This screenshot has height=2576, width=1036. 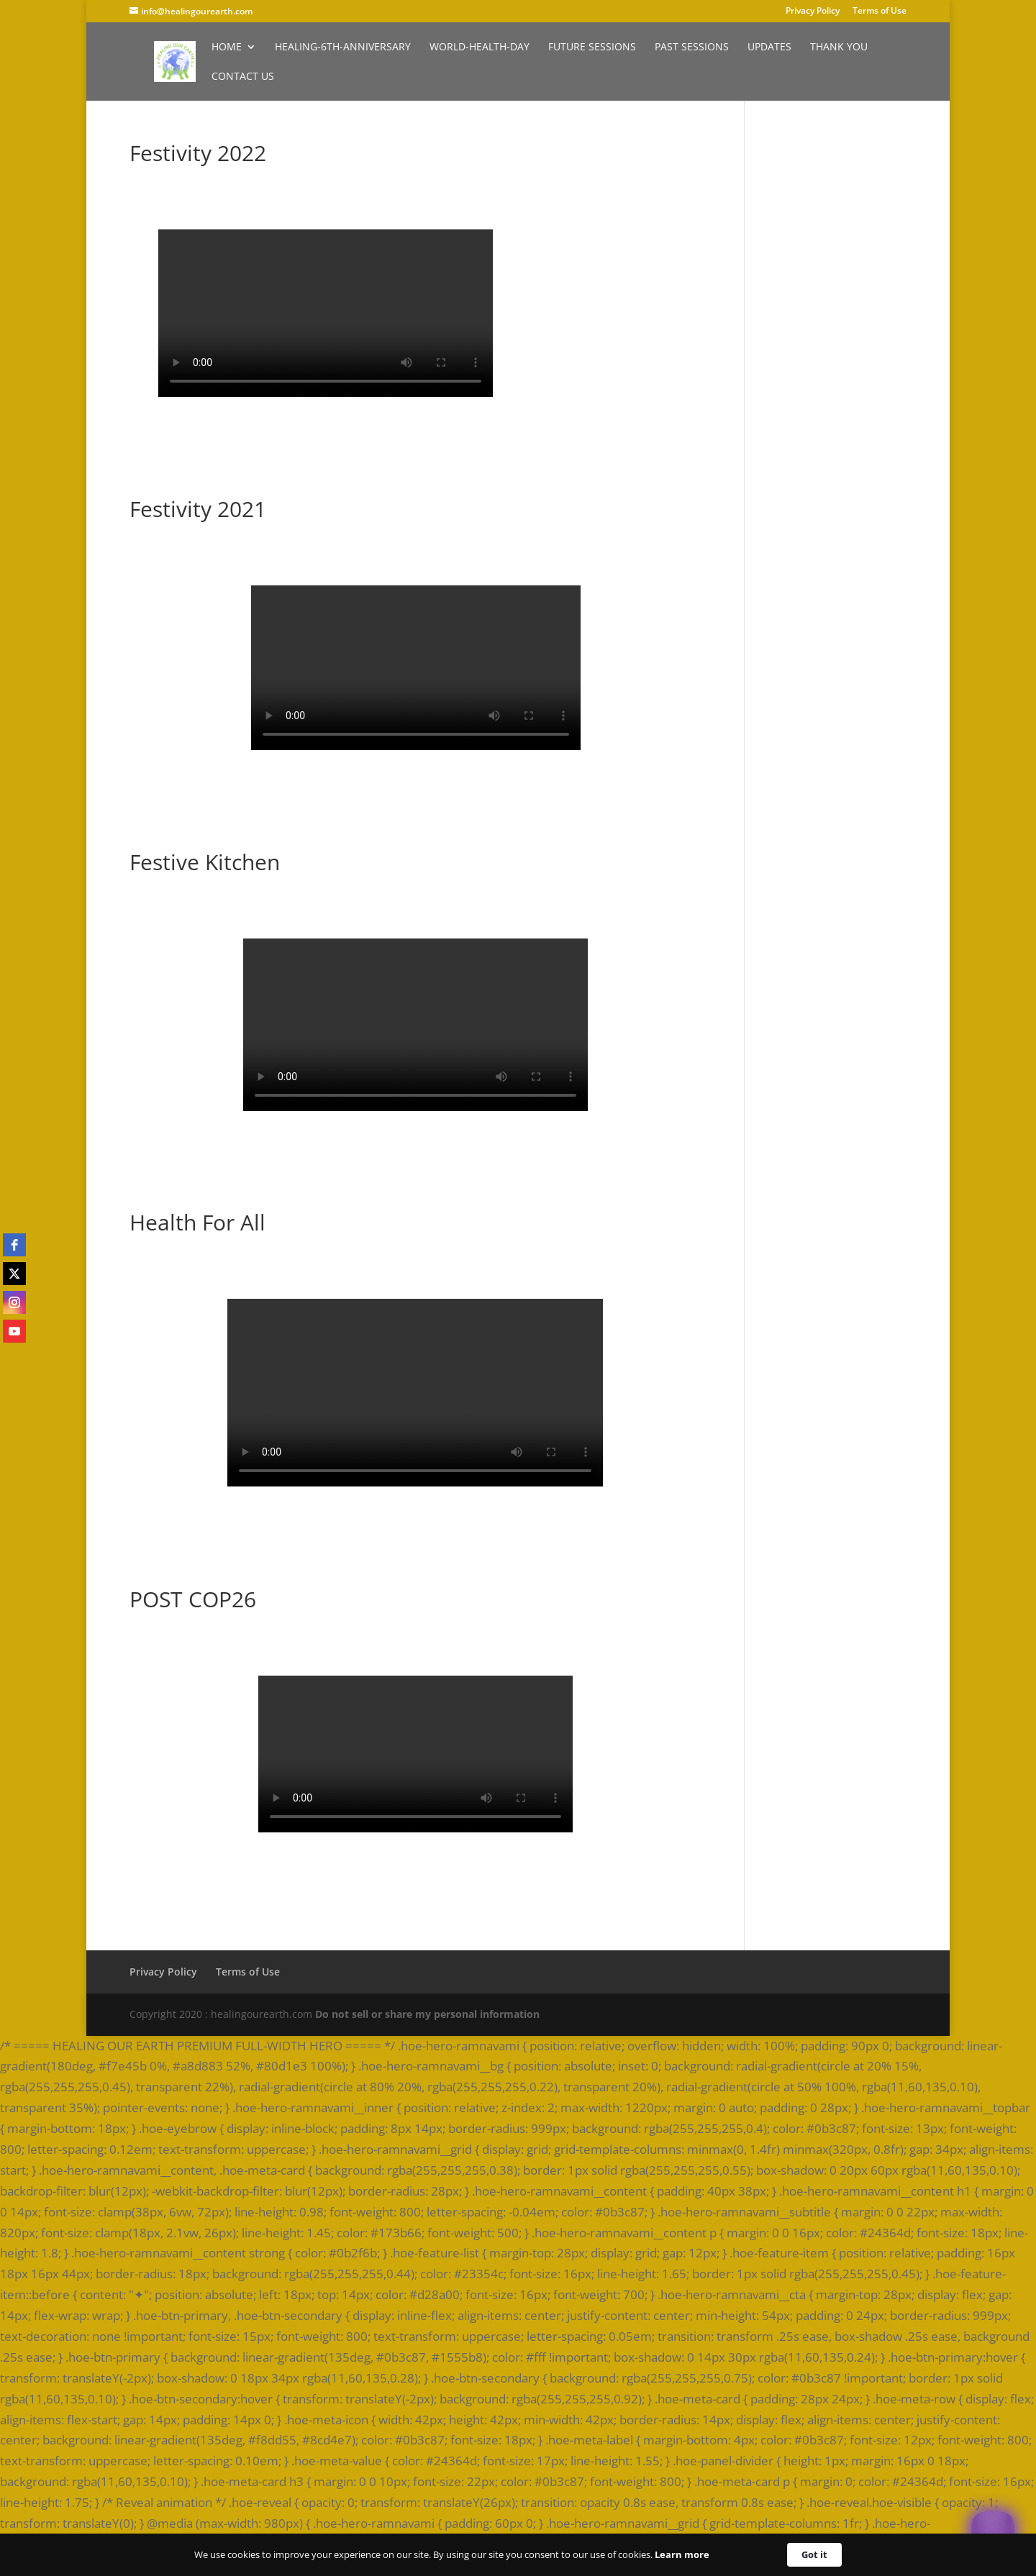 What do you see at coordinates (227, 47) in the screenshot?
I see `Home` at bounding box center [227, 47].